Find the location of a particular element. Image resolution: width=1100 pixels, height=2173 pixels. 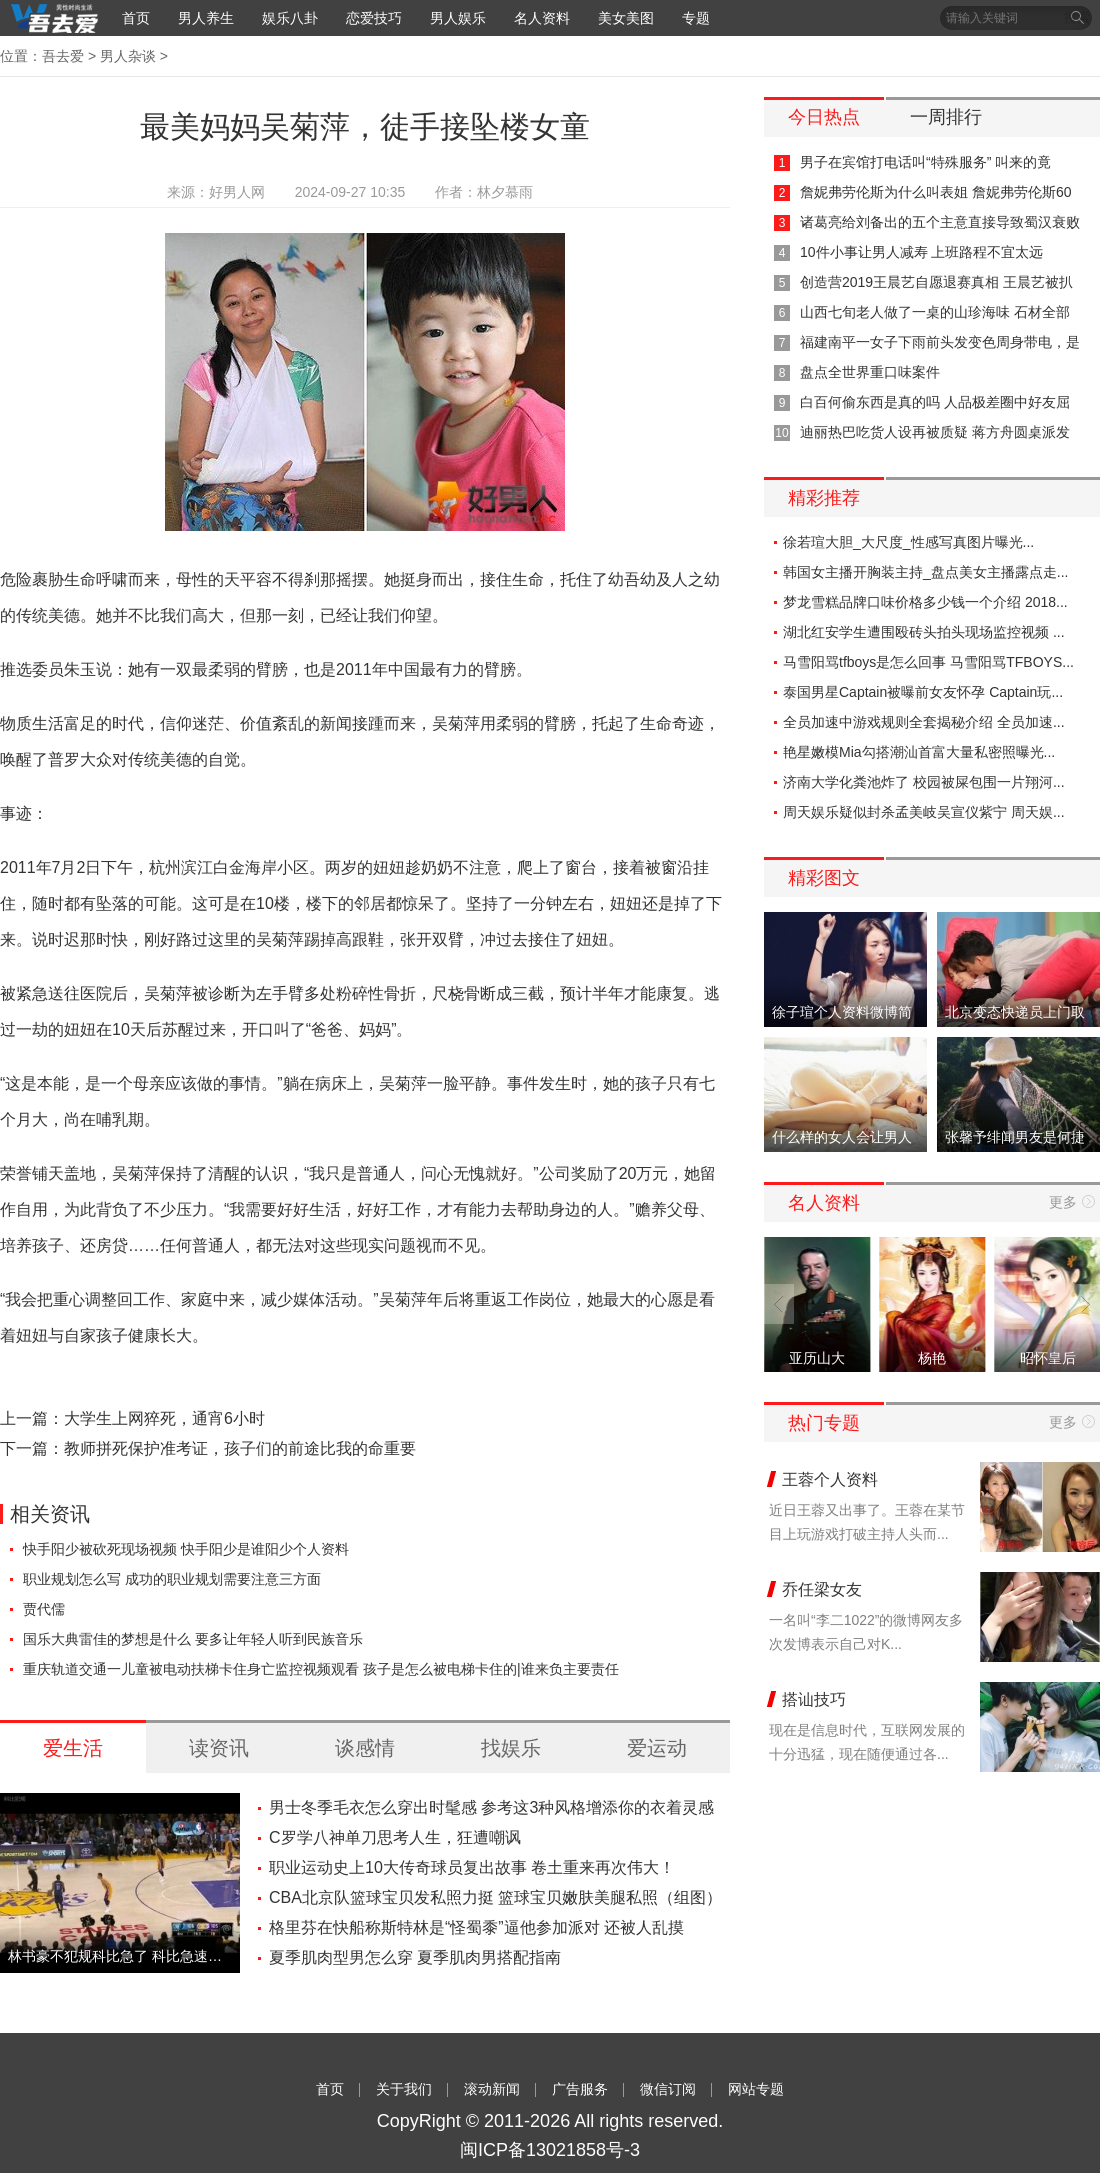

吾去爱 is located at coordinates (63, 56).